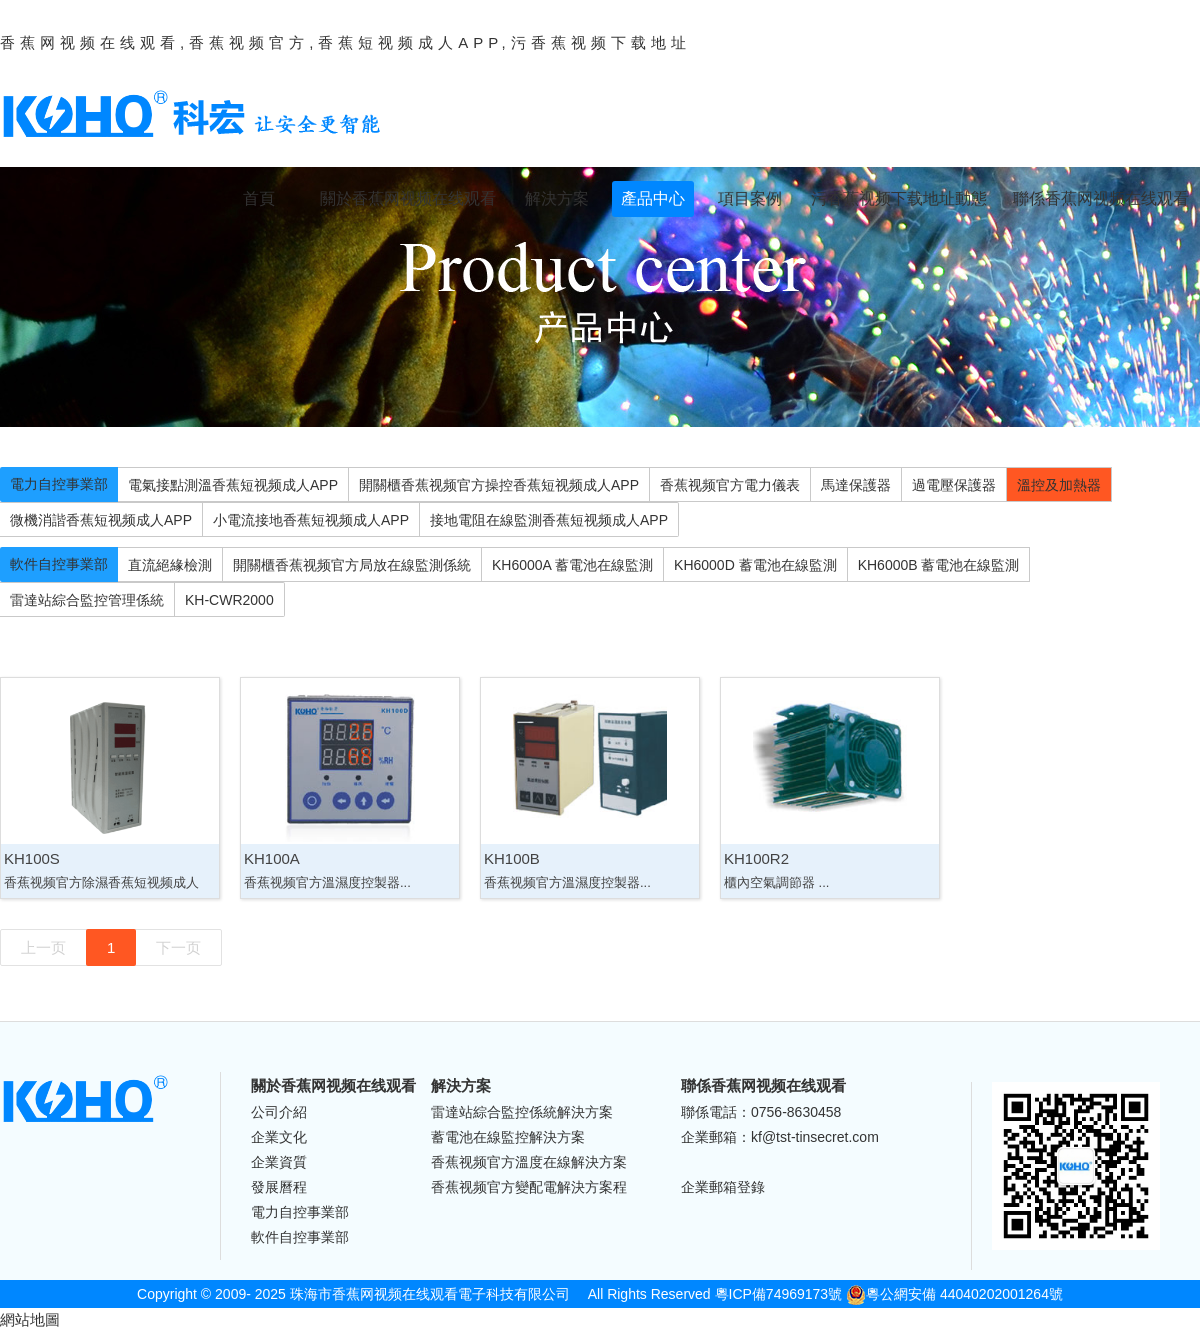 This screenshot has height=1332, width=1200. What do you see at coordinates (954, 1294) in the screenshot?
I see `粵公網安備 44040202001264號` at bounding box center [954, 1294].